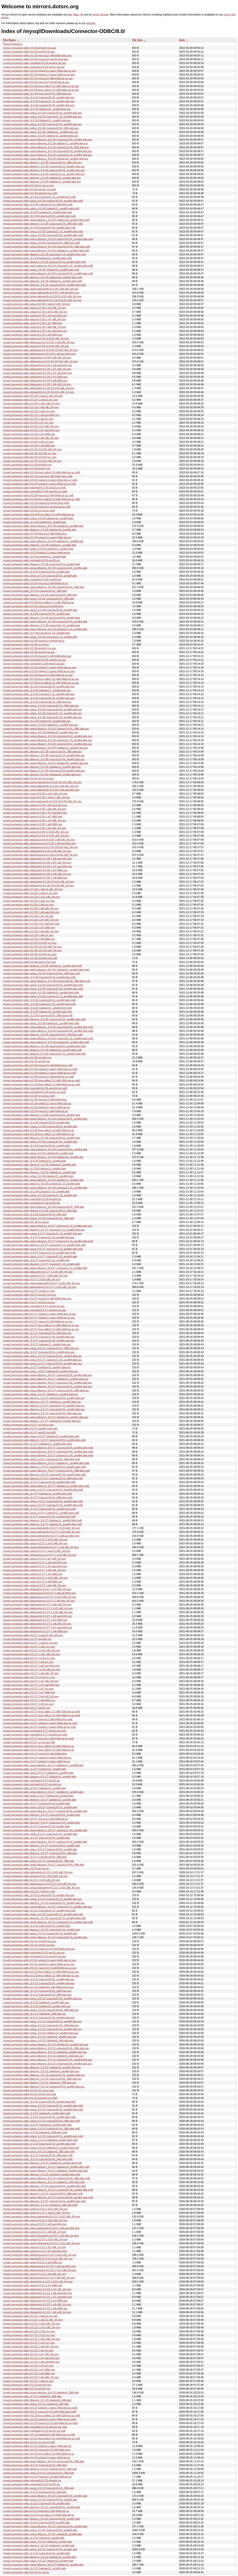 Image resolution: width=238 pixels, height=2576 pixels. Describe the element at coordinates (40, 1807) in the screenshot. I see `mysql-connector-odbc-setup_8.0.27-1ubuntu20.04_amd64.deb` at that location.